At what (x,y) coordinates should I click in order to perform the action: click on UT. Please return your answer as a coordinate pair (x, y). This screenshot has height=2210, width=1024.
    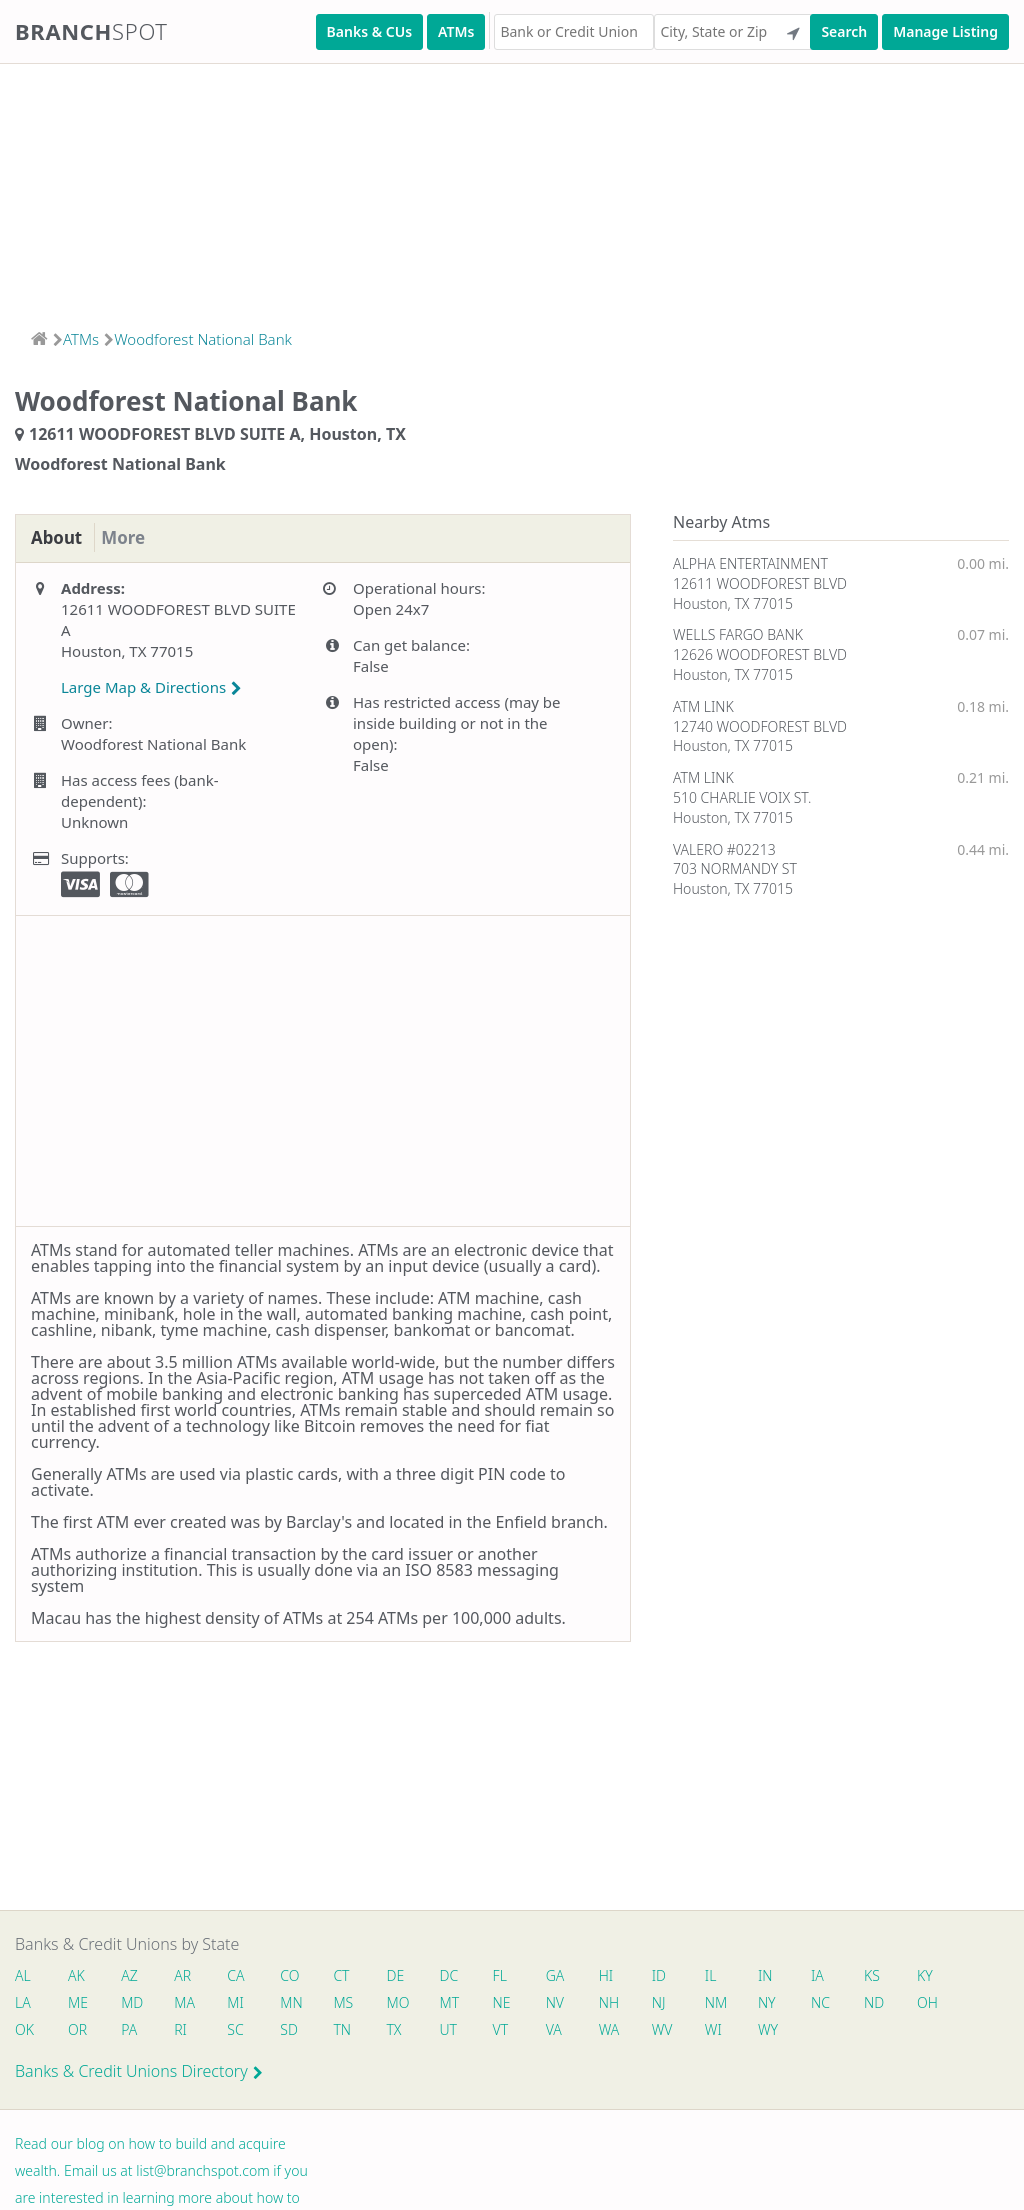
    Looking at the image, I should click on (457, 2031).